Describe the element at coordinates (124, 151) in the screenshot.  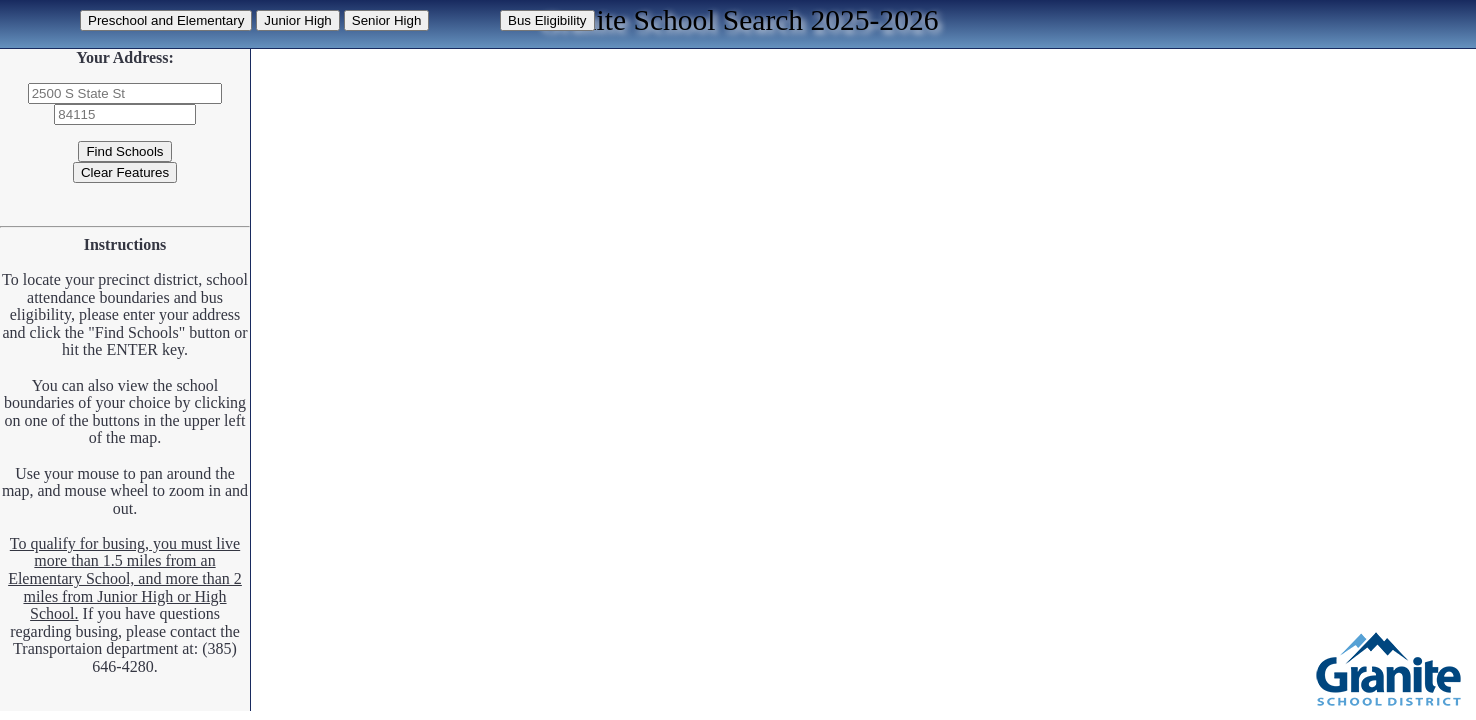
I see `Find Schools` at that location.